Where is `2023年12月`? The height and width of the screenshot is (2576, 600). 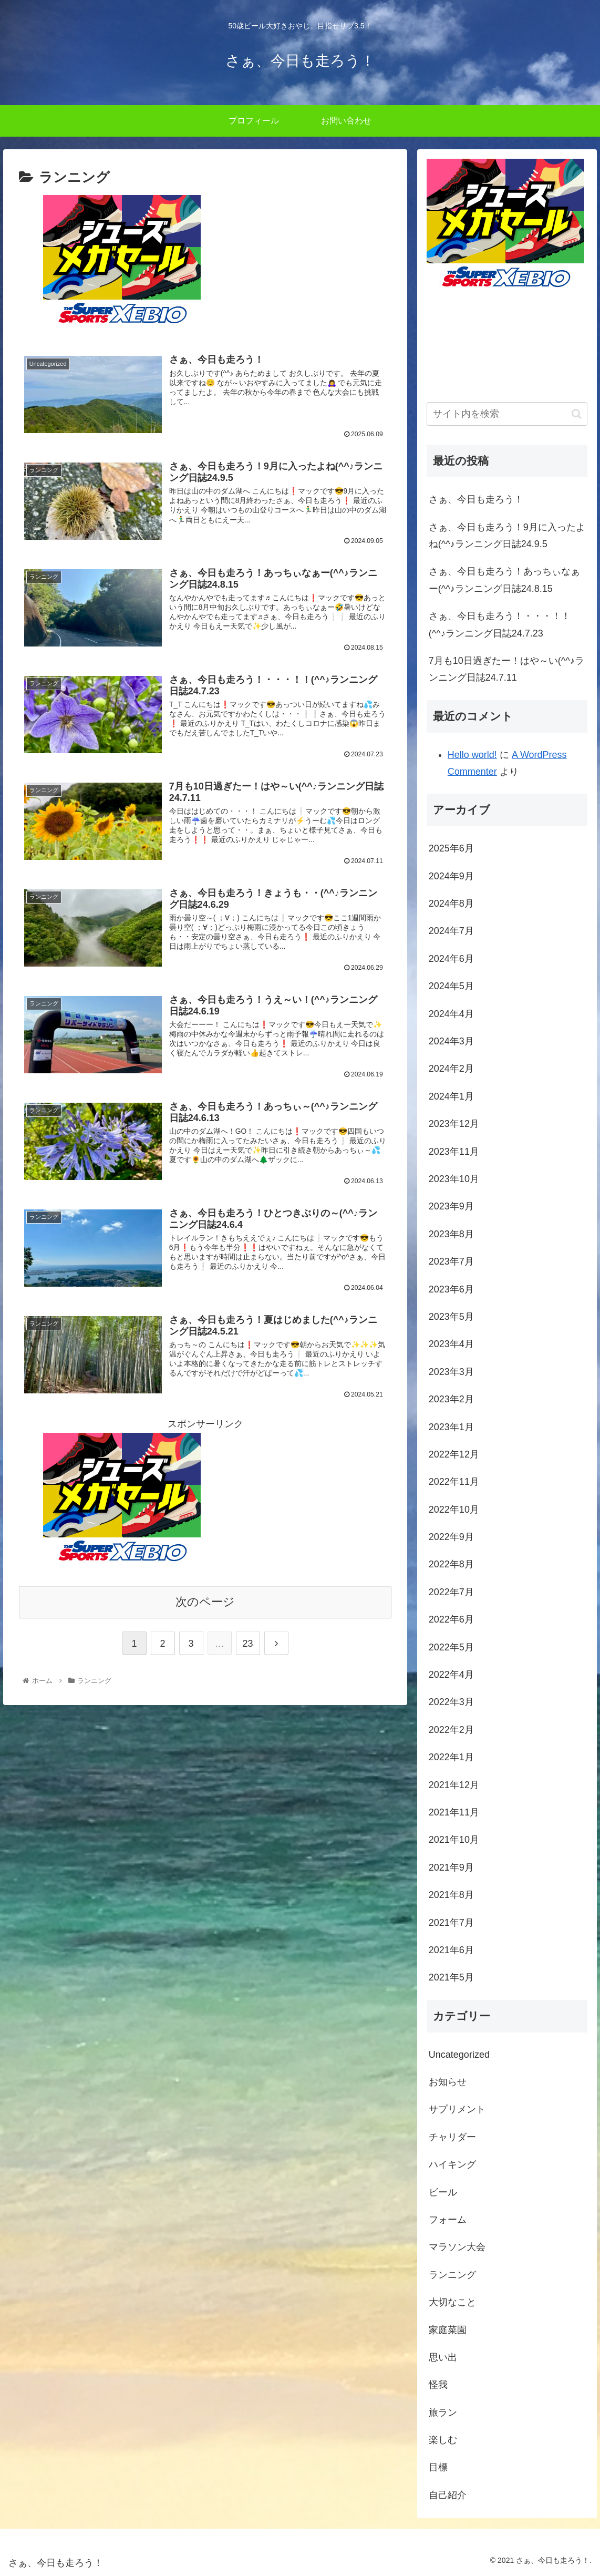 2023年12月 is located at coordinates (454, 1123).